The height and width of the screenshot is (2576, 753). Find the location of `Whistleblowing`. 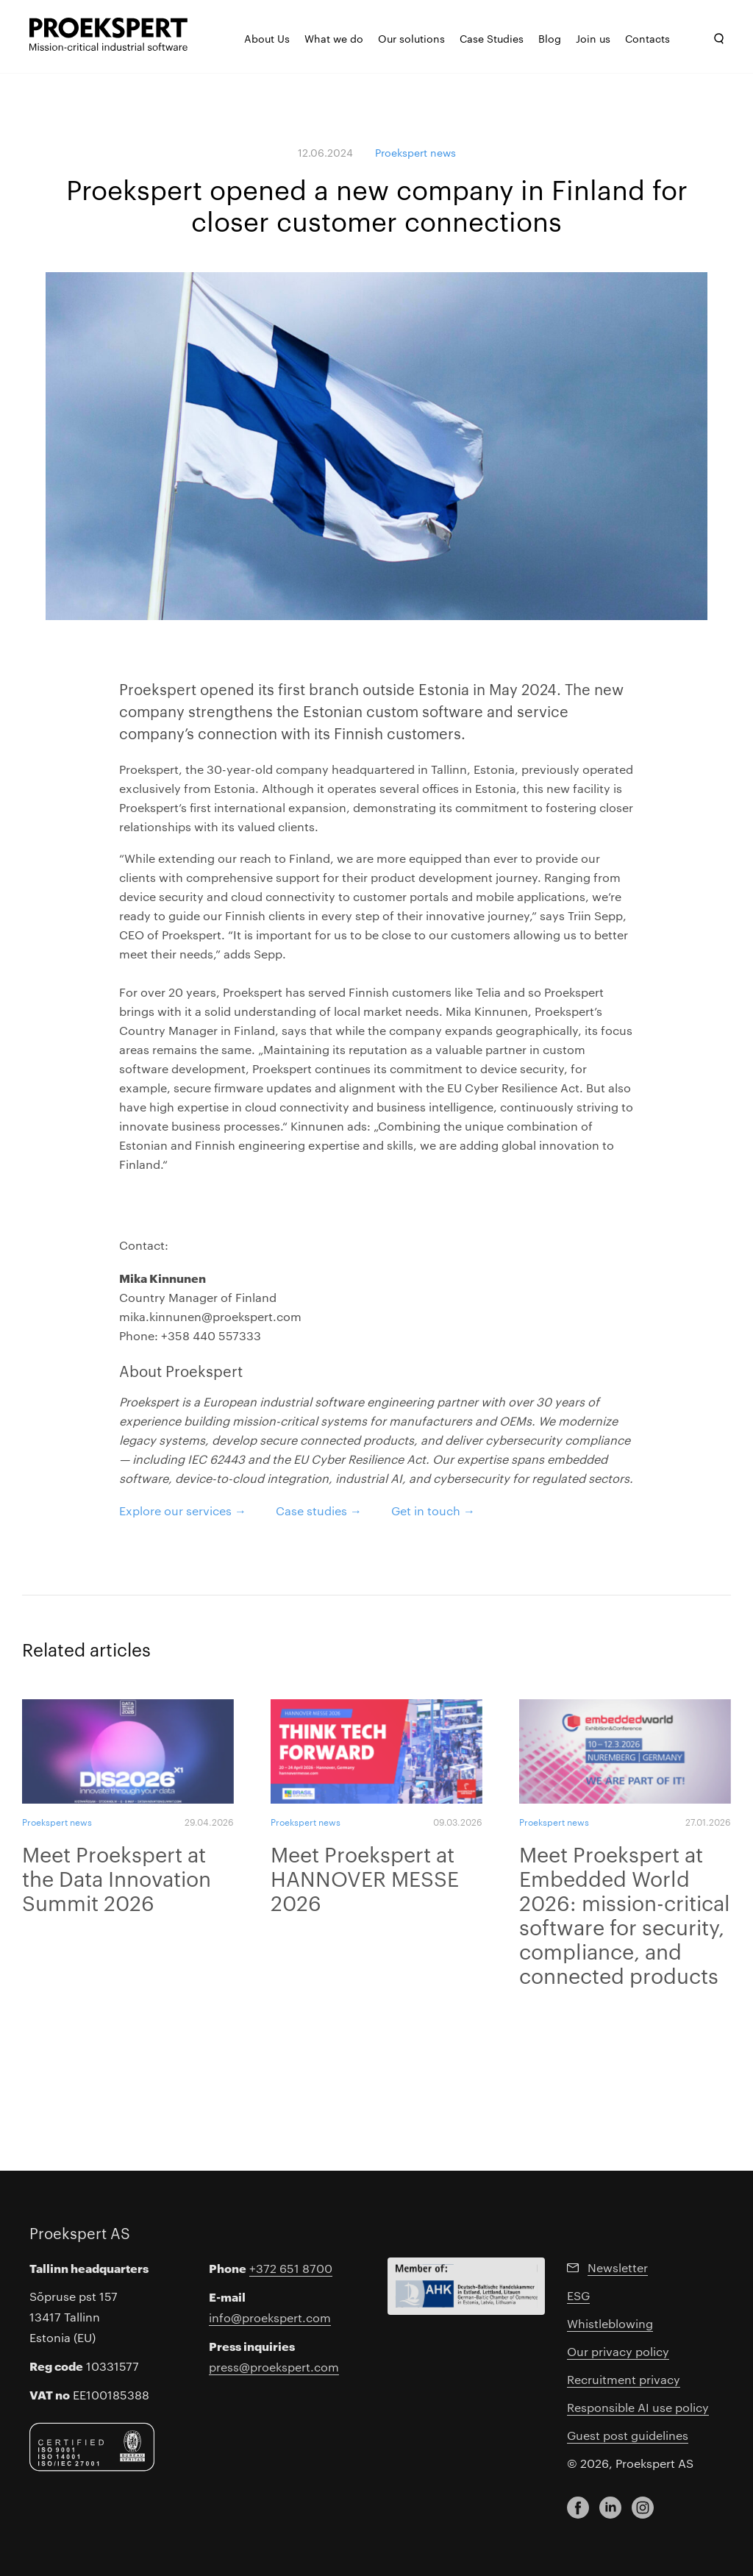

Whistleblowing is located at coordinates (610, 2323).